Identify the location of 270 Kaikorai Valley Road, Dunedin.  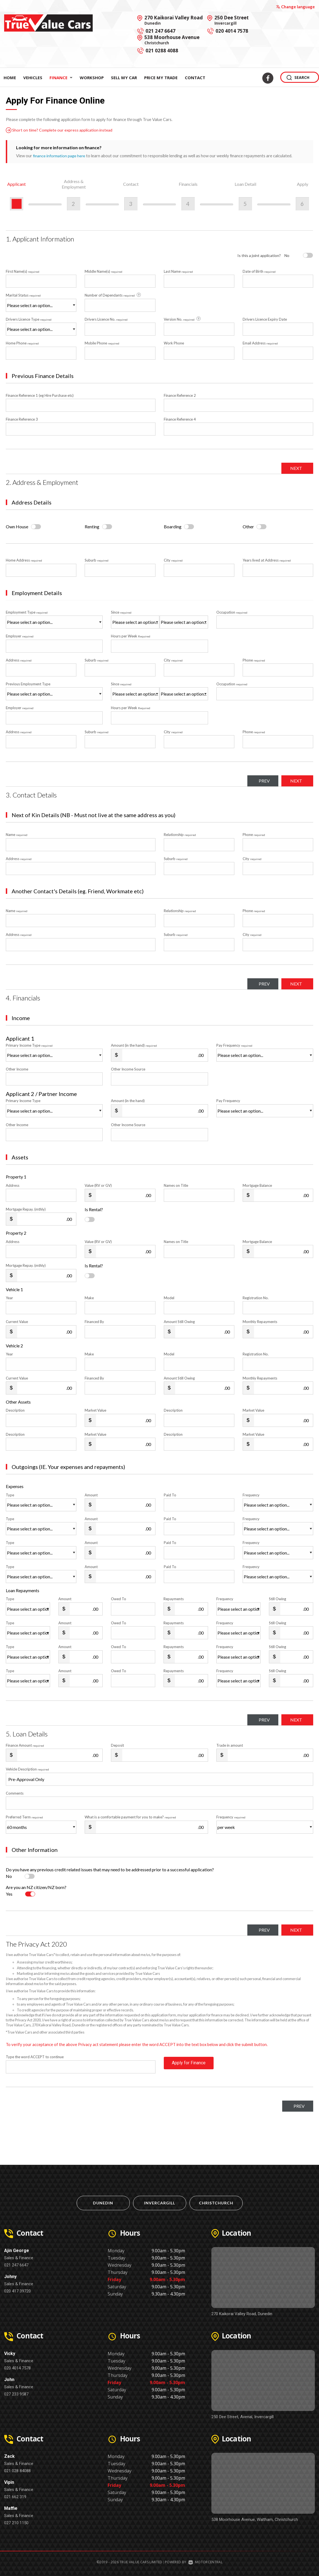
(241, 2313).